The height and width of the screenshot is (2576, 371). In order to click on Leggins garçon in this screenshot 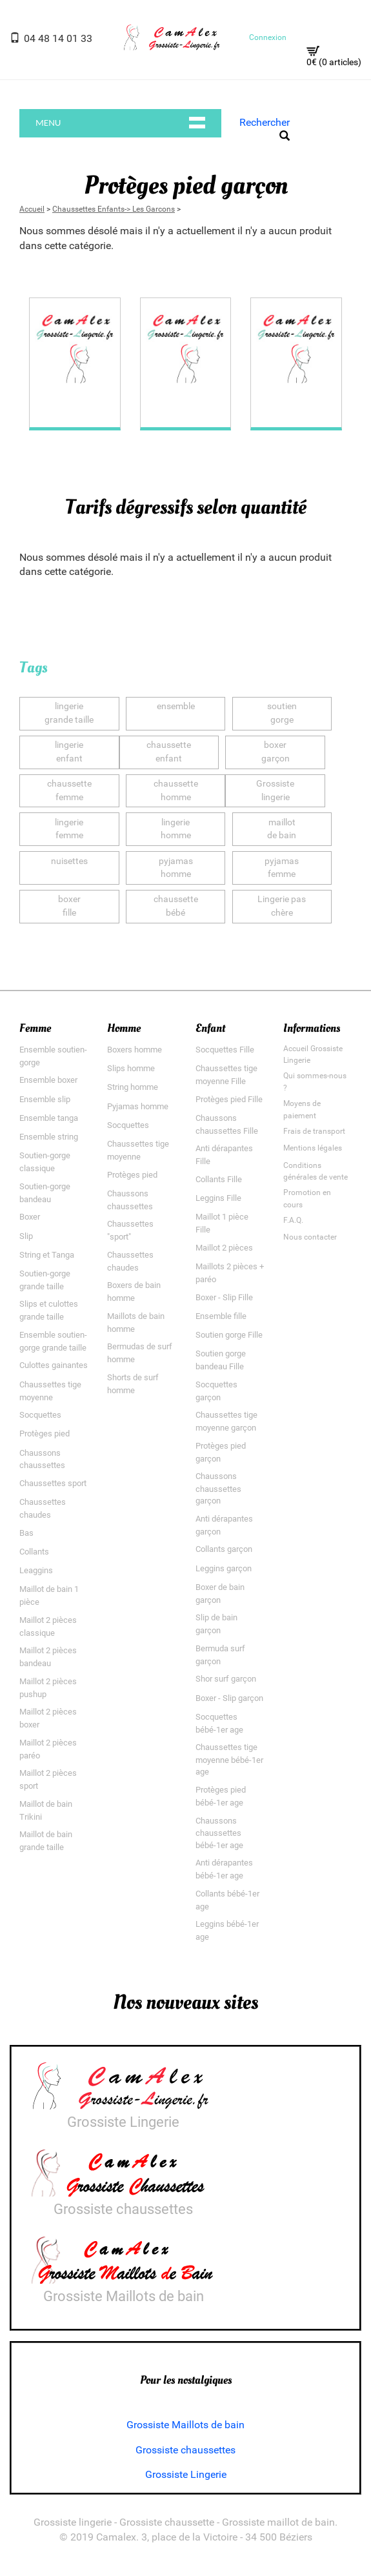, I will do `click(224, 1568)`.